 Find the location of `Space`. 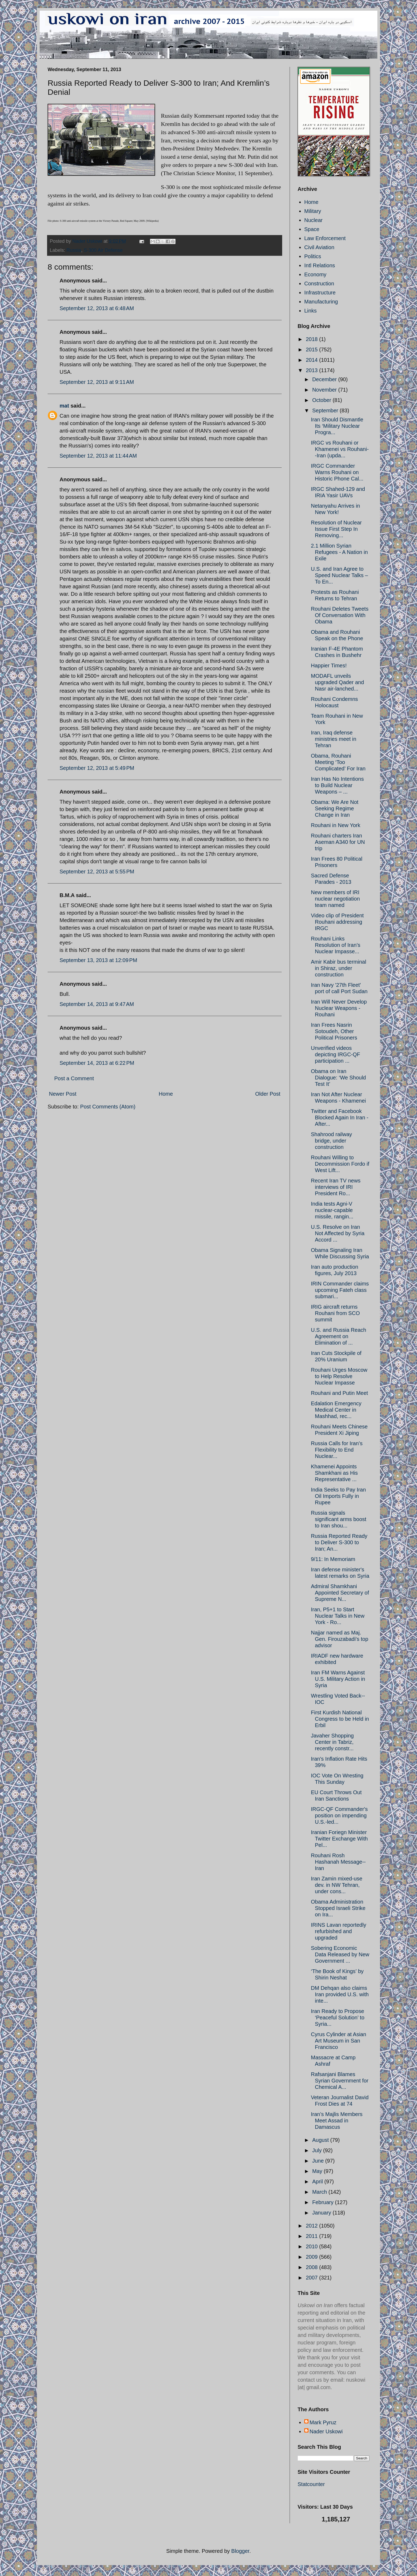

Space is located at coordinates (311, 229).